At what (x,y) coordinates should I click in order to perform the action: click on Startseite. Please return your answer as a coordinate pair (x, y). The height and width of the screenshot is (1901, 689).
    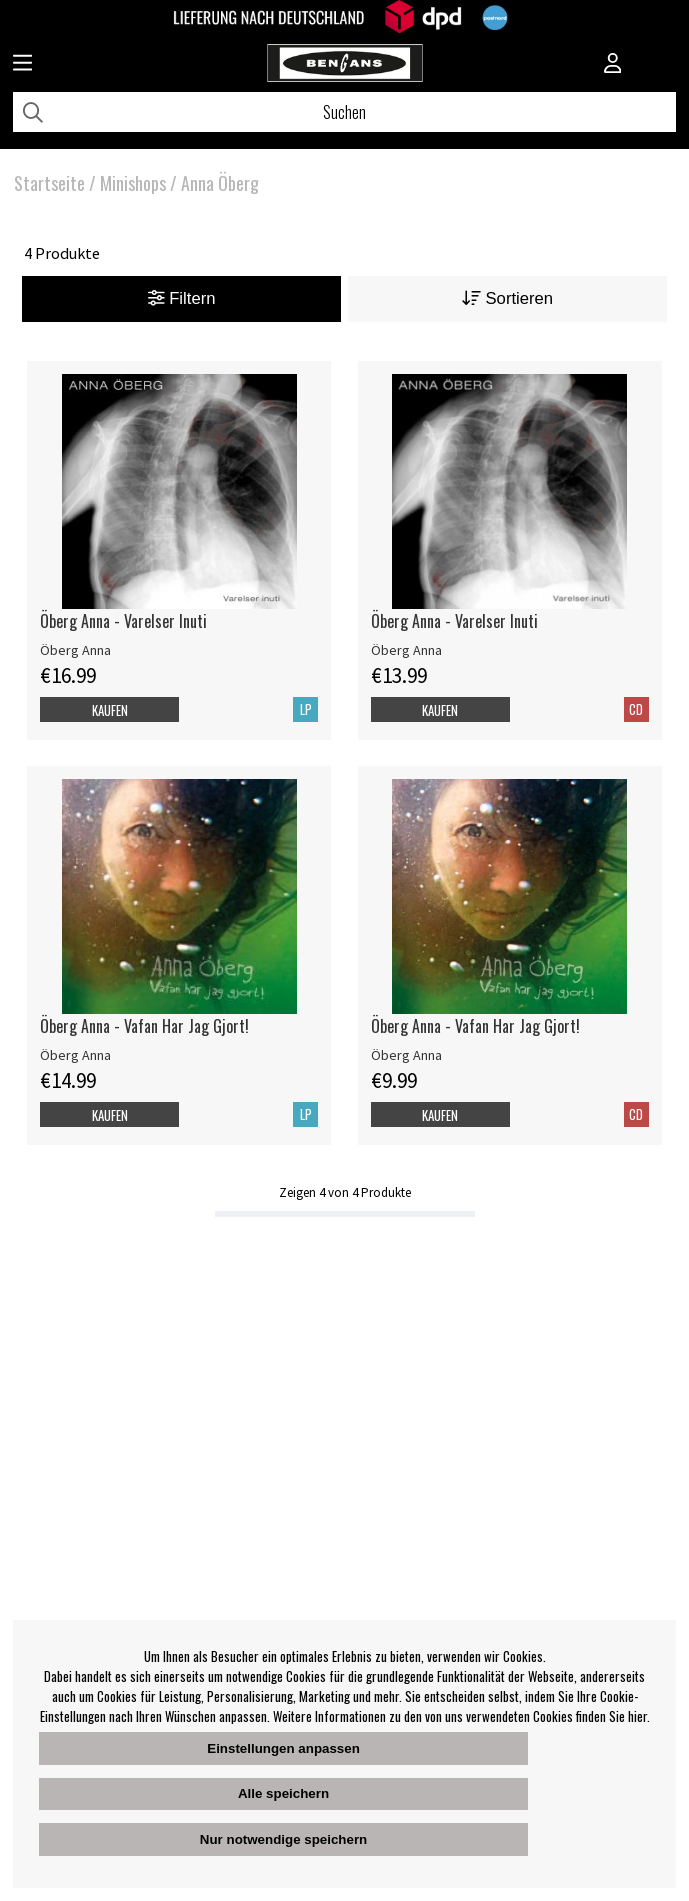
    Looking at the image, I should click on (49, 183).